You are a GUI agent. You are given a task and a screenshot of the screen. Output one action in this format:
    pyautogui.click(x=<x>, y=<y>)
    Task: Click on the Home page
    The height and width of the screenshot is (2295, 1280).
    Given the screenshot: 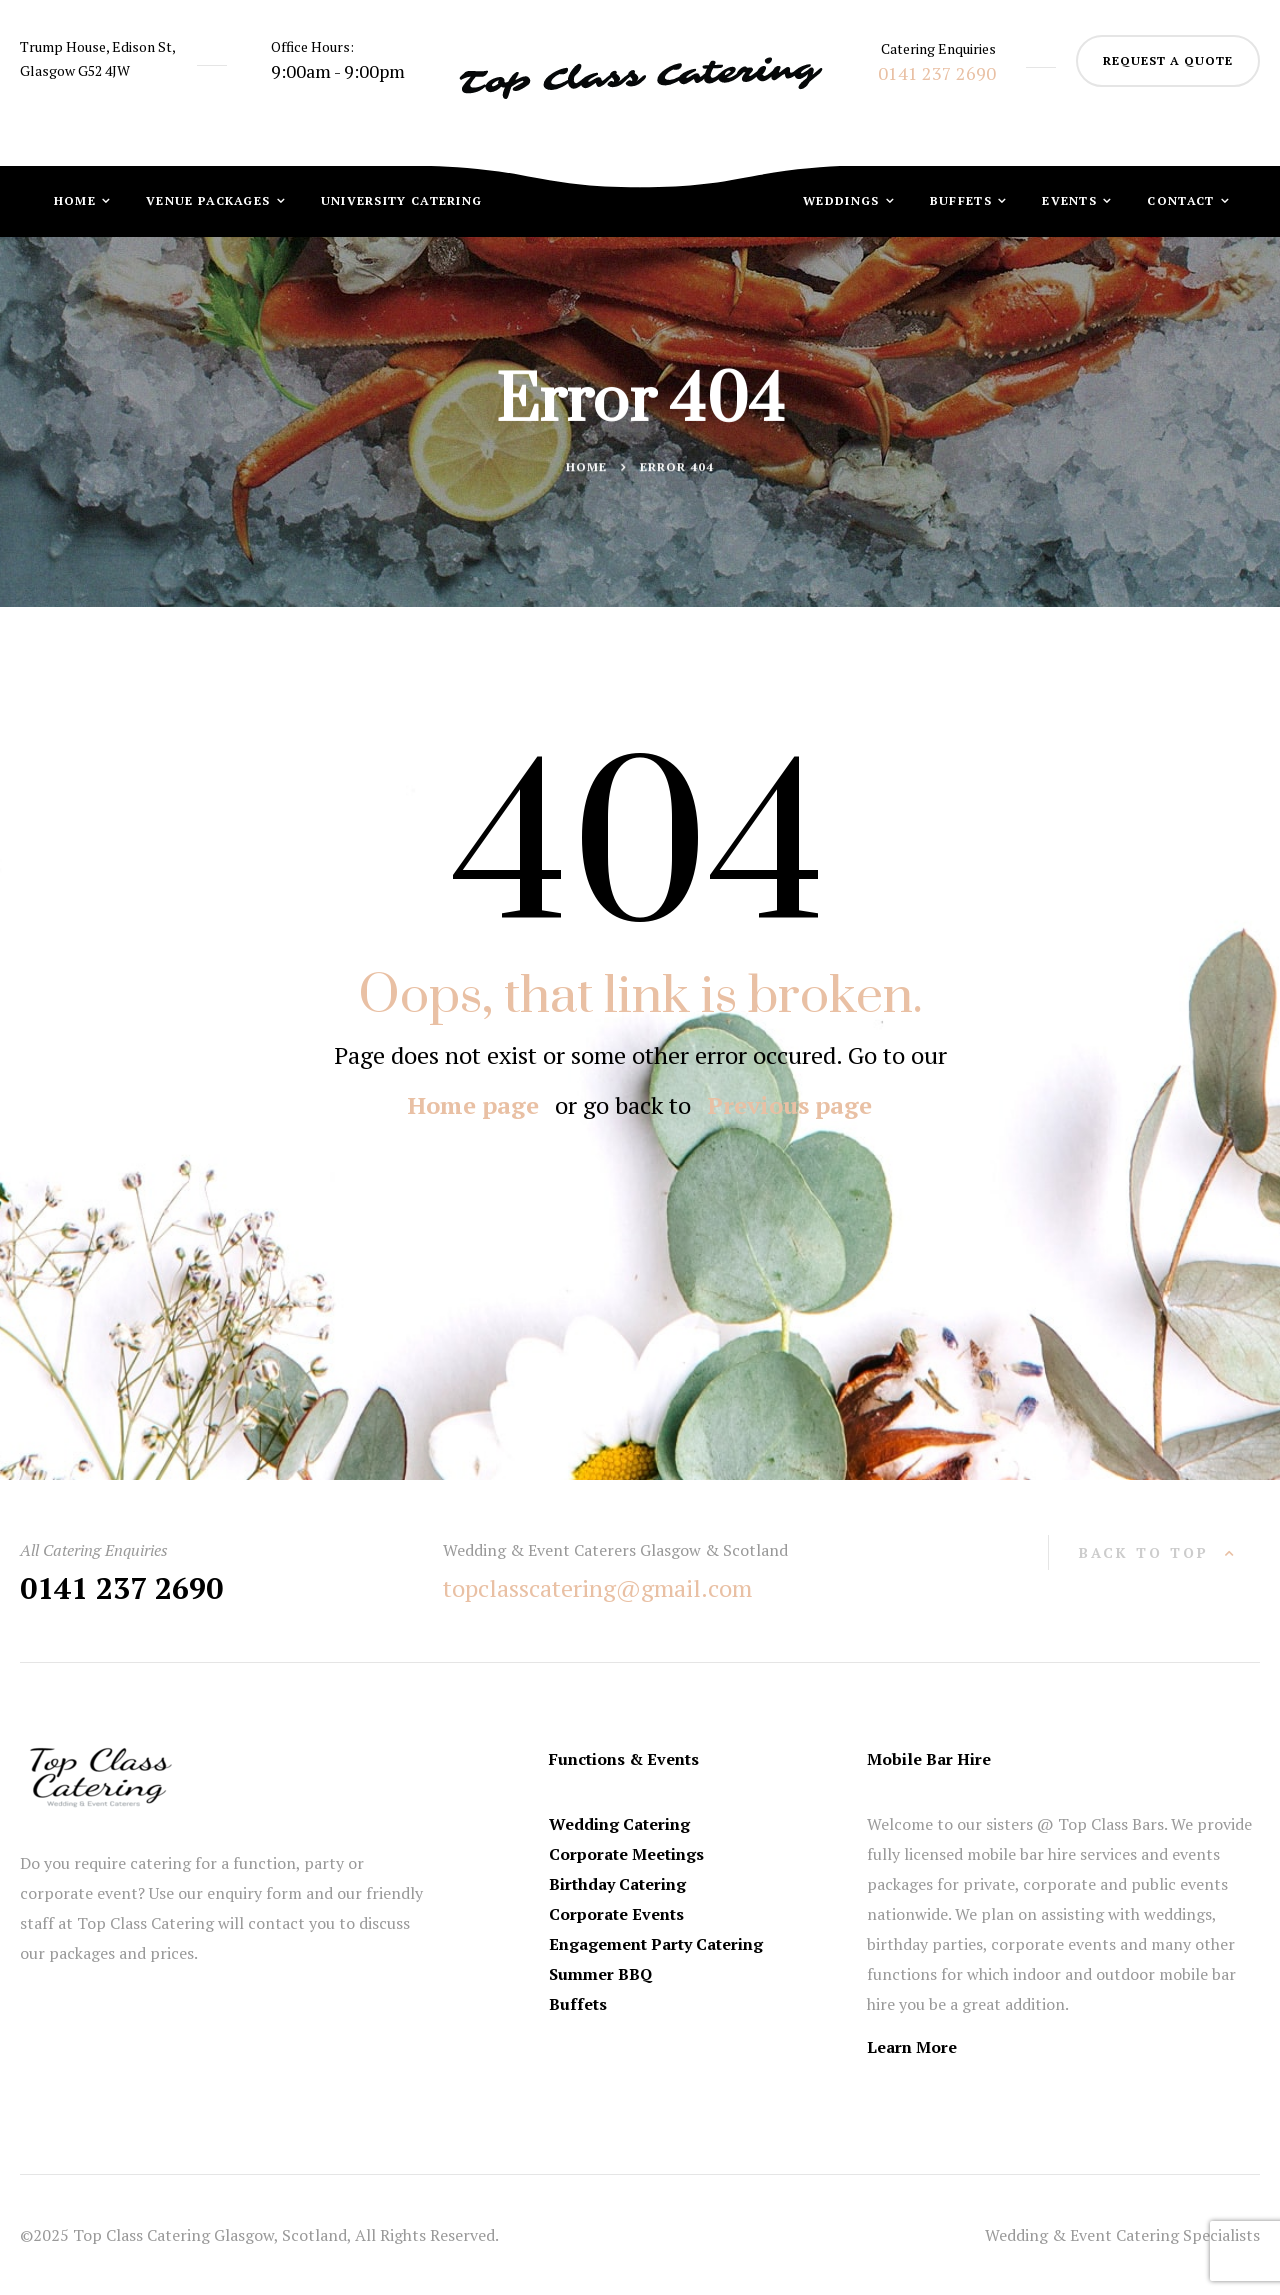 What is the action you would take?
    pyautogui.click(x=473, y=1105)
    